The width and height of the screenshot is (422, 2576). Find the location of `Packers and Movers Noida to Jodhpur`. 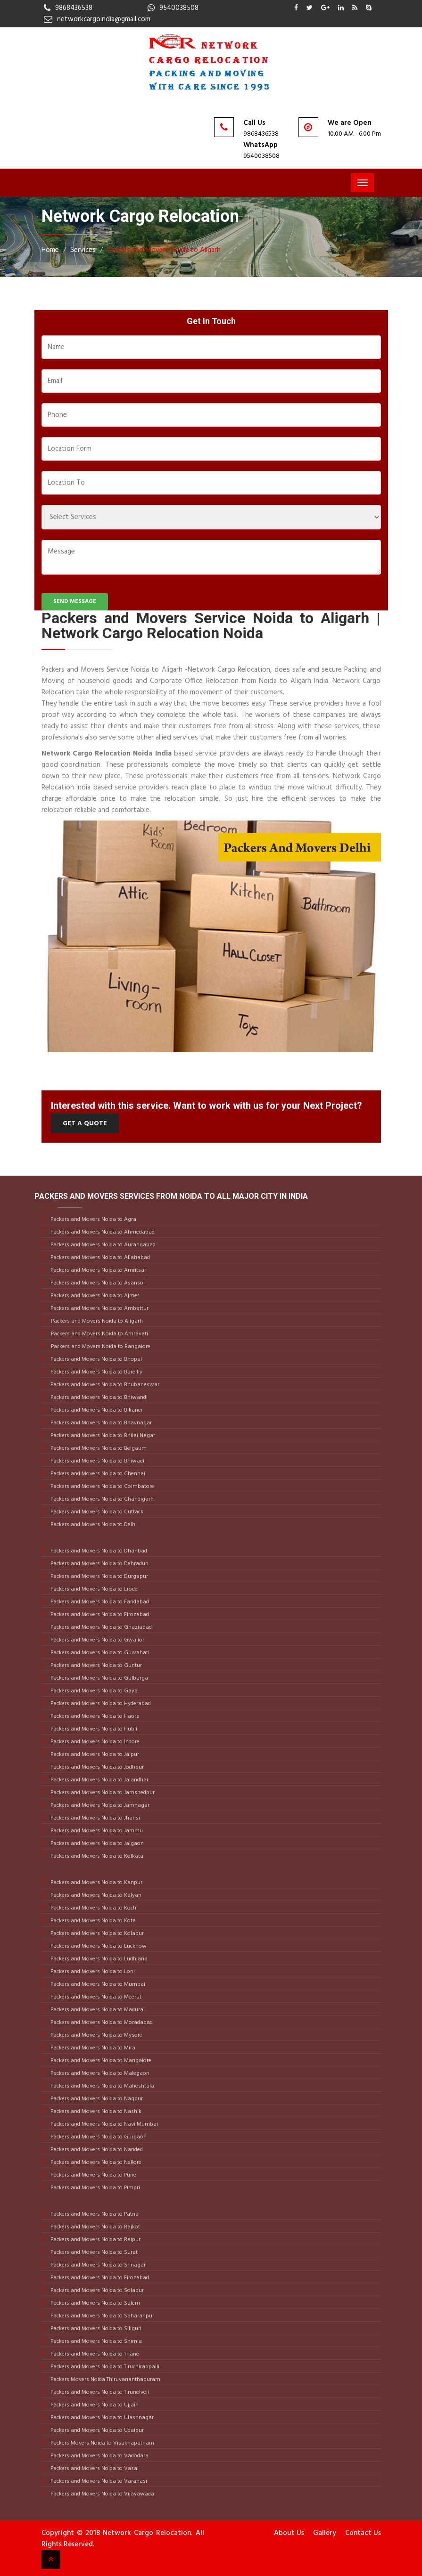

Packers and Movers Noida to Jodhpur is located at coordinates (96, 1767).